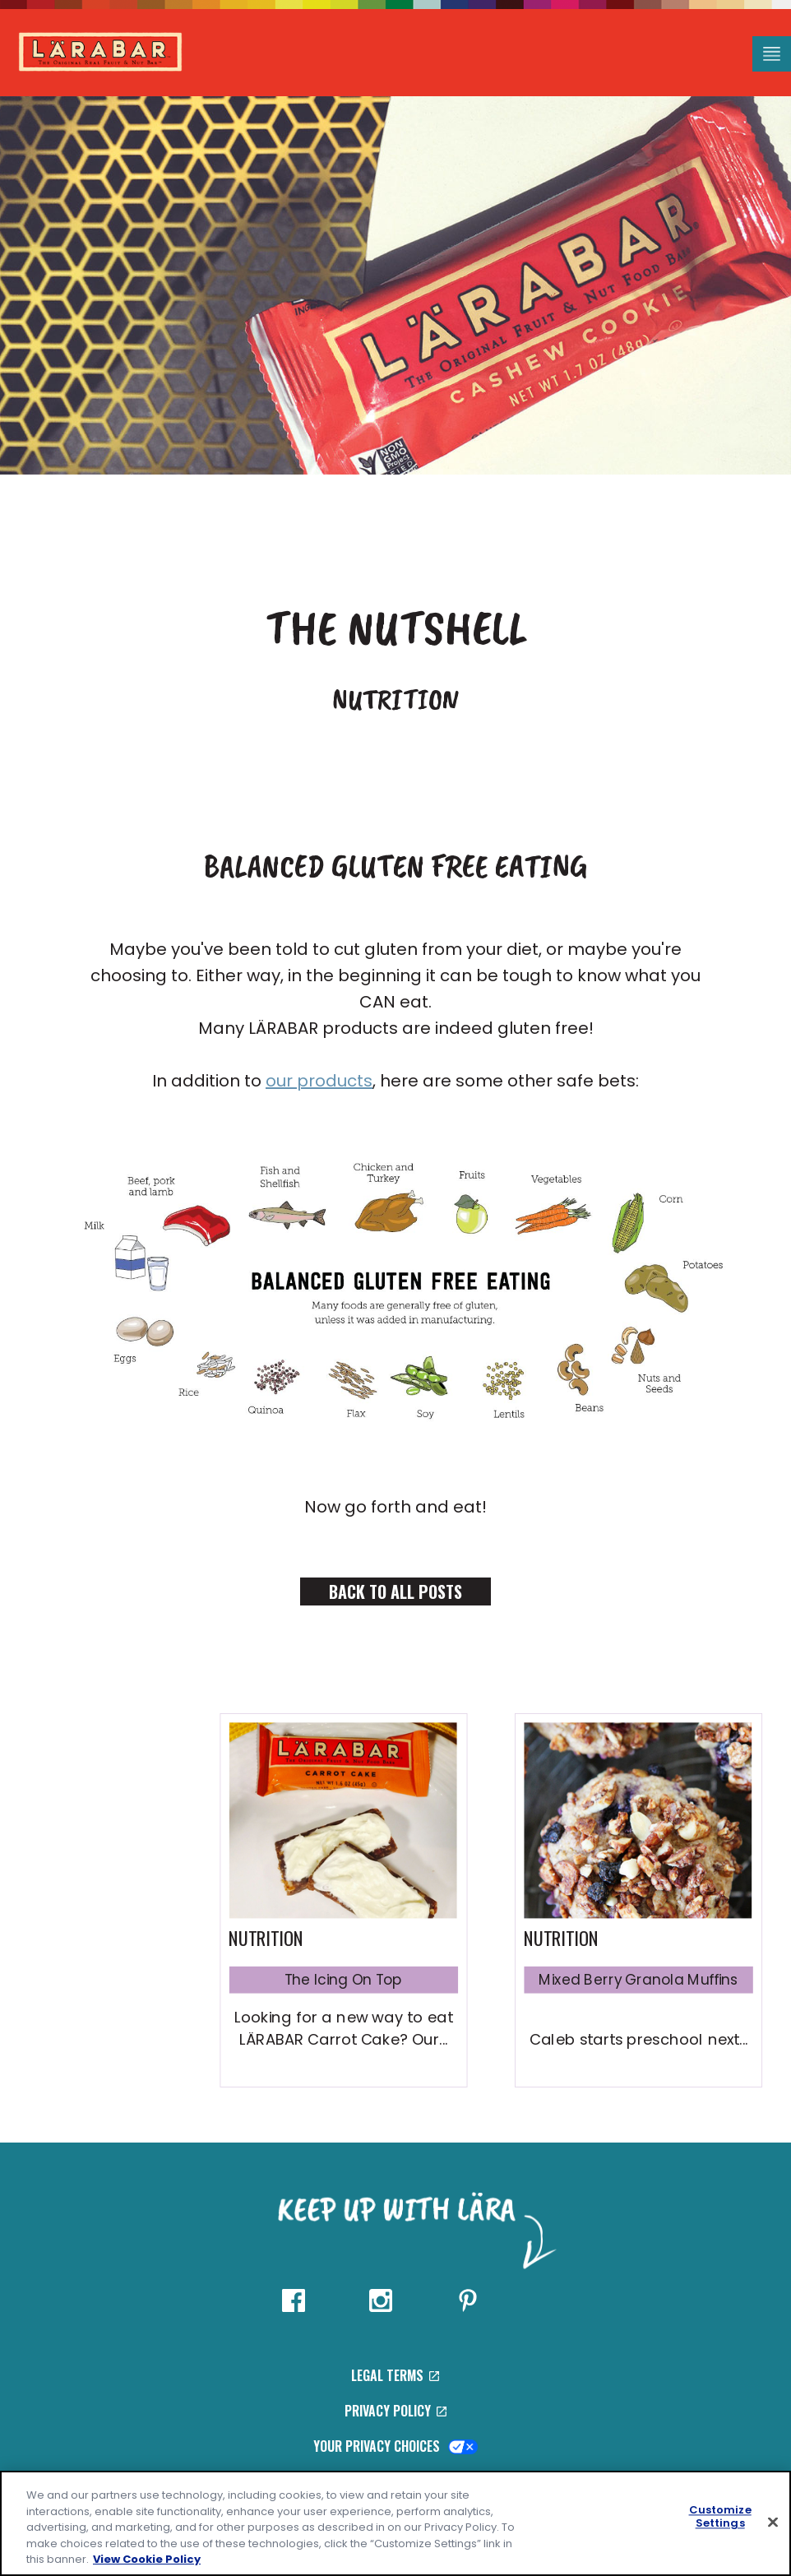  What do you see at coordinates (395, 1591) in the screenshot?
I see `Back to All Posts` at bounding box center [395, 1591].